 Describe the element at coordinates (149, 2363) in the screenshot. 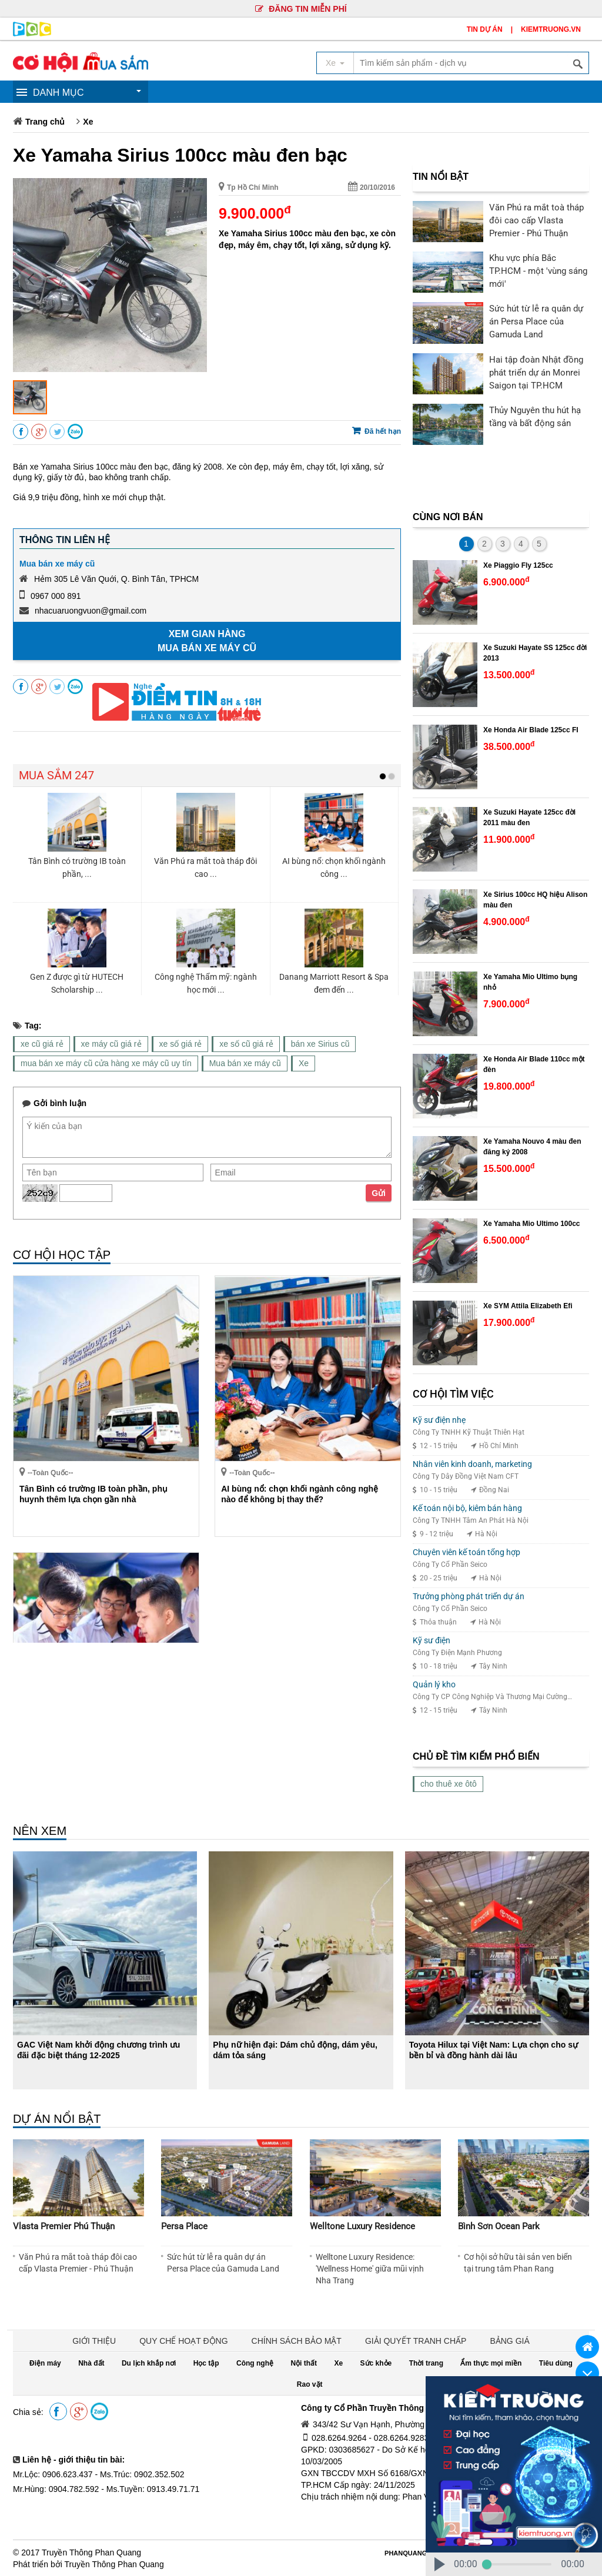

I see `Du lịch khắp nơi` at that location.